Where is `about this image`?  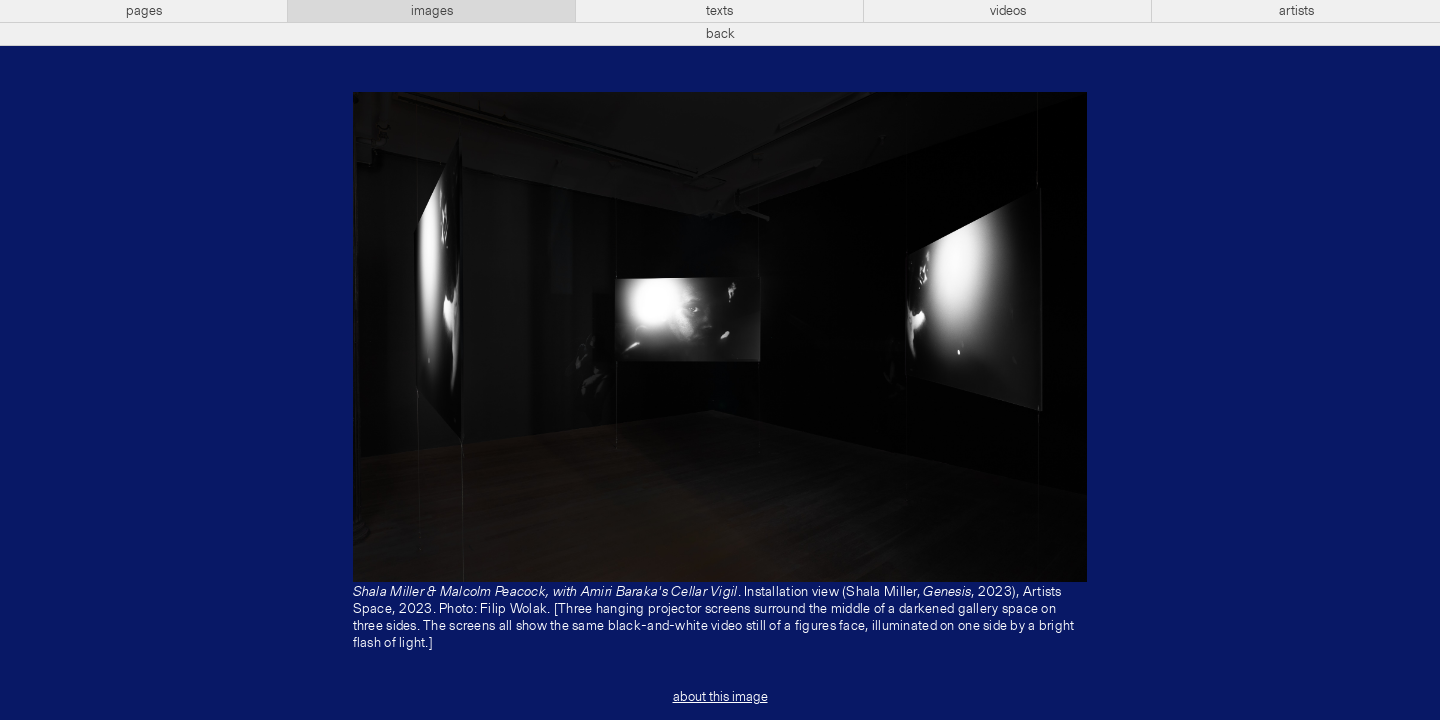 about this image is located at coordinates (720, 697).